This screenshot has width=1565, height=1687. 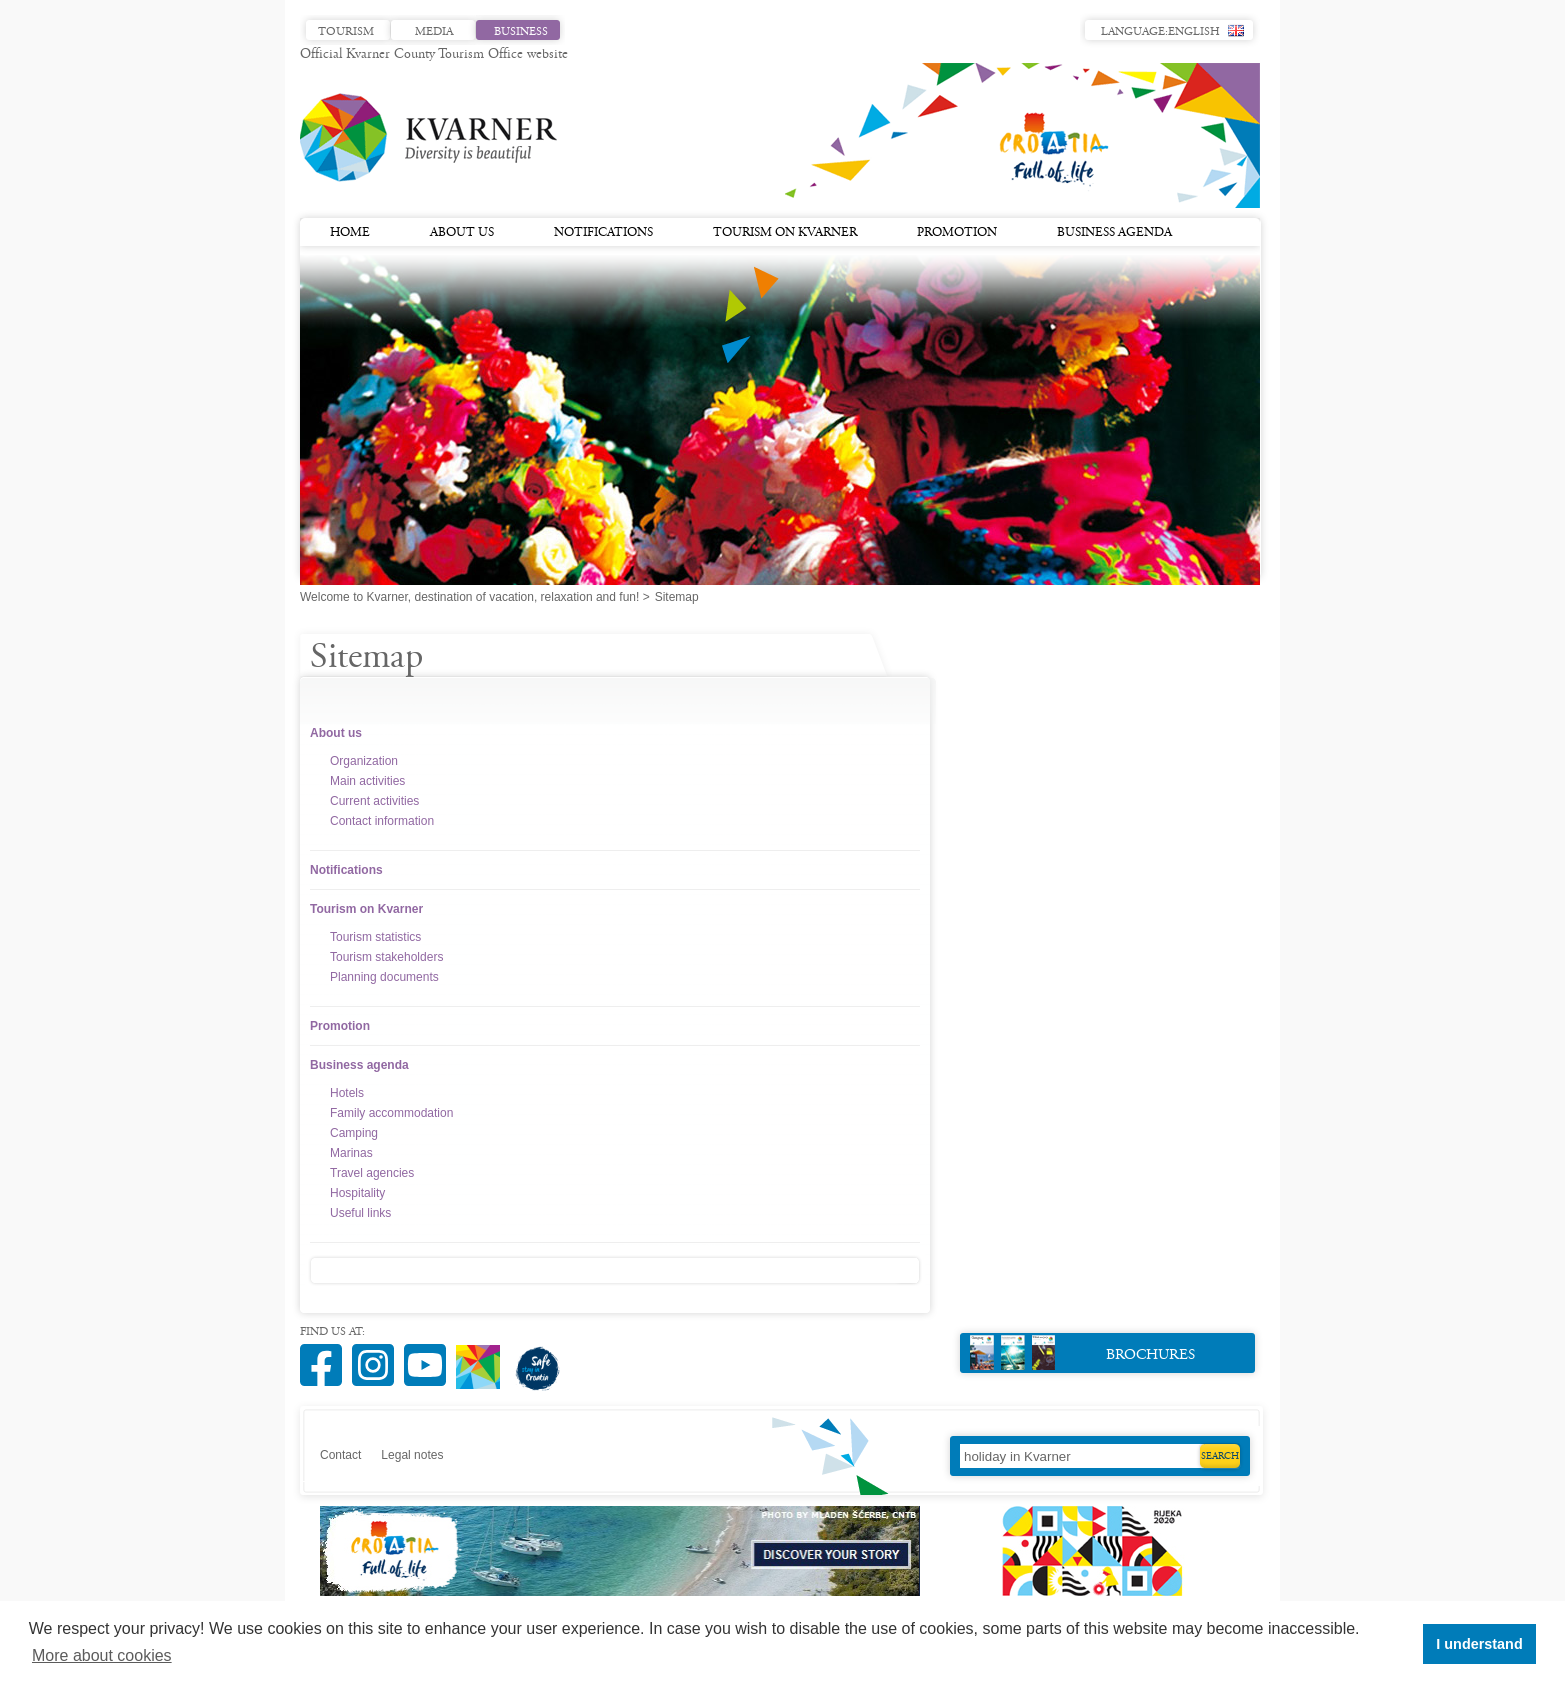 I want to click on Tourism, so click(x=346, y=32).